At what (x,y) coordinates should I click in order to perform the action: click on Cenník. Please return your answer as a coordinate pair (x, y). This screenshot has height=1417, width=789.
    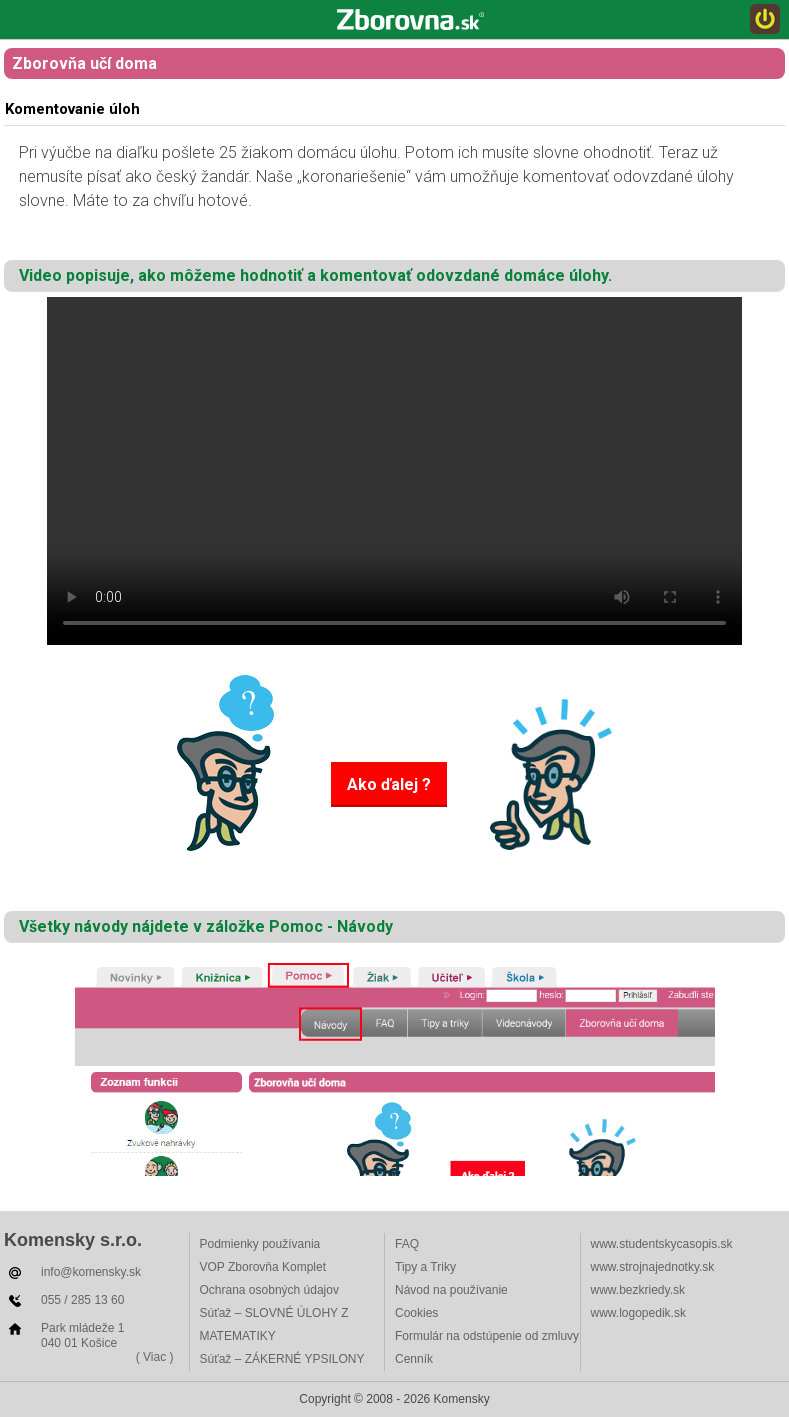
    Looking at the image, I should click on (414, 1359).